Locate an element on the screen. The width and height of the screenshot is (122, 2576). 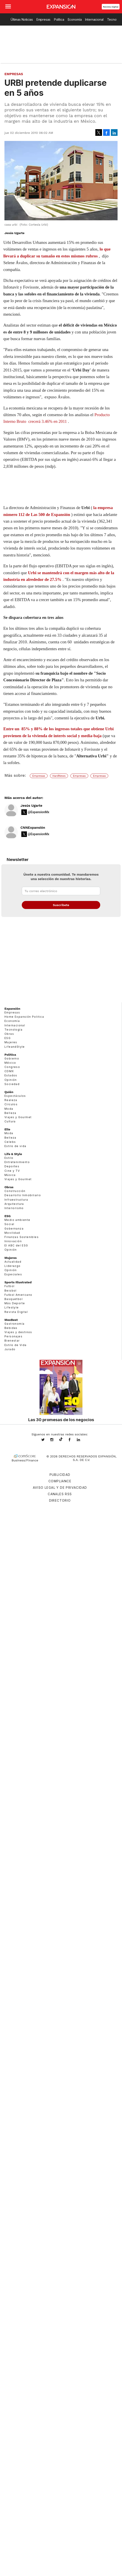
Obras is located at coordinates (9, 1033).